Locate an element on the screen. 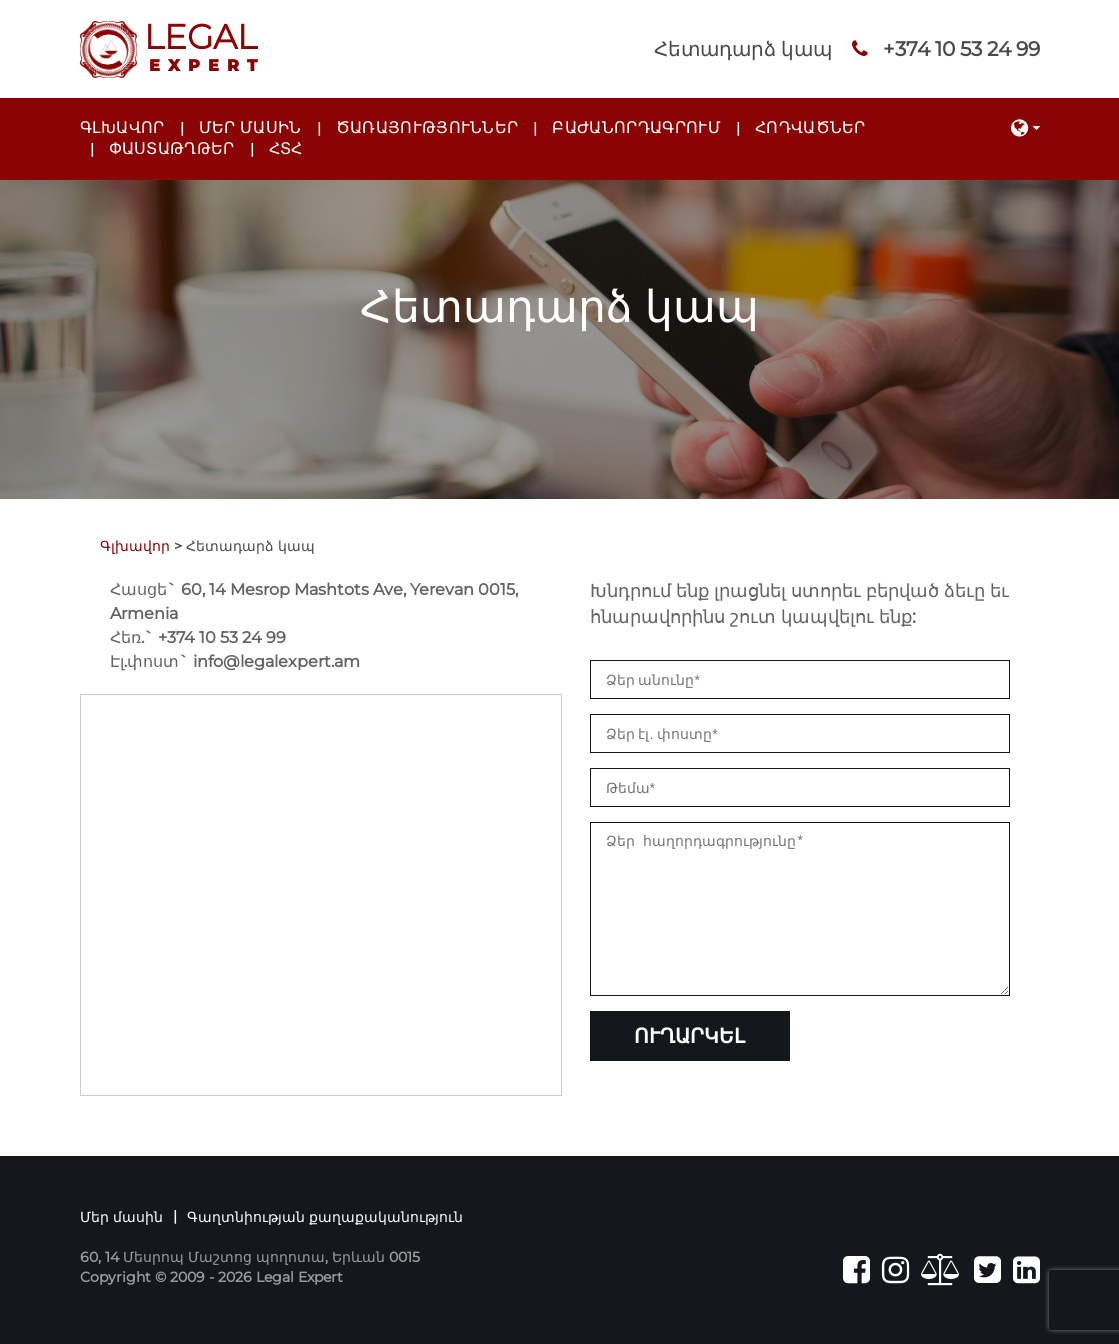 Image resolution: width=1119 pixels, height=1344 pixels. Հոդվածներ is located at coordinates (810, 127).